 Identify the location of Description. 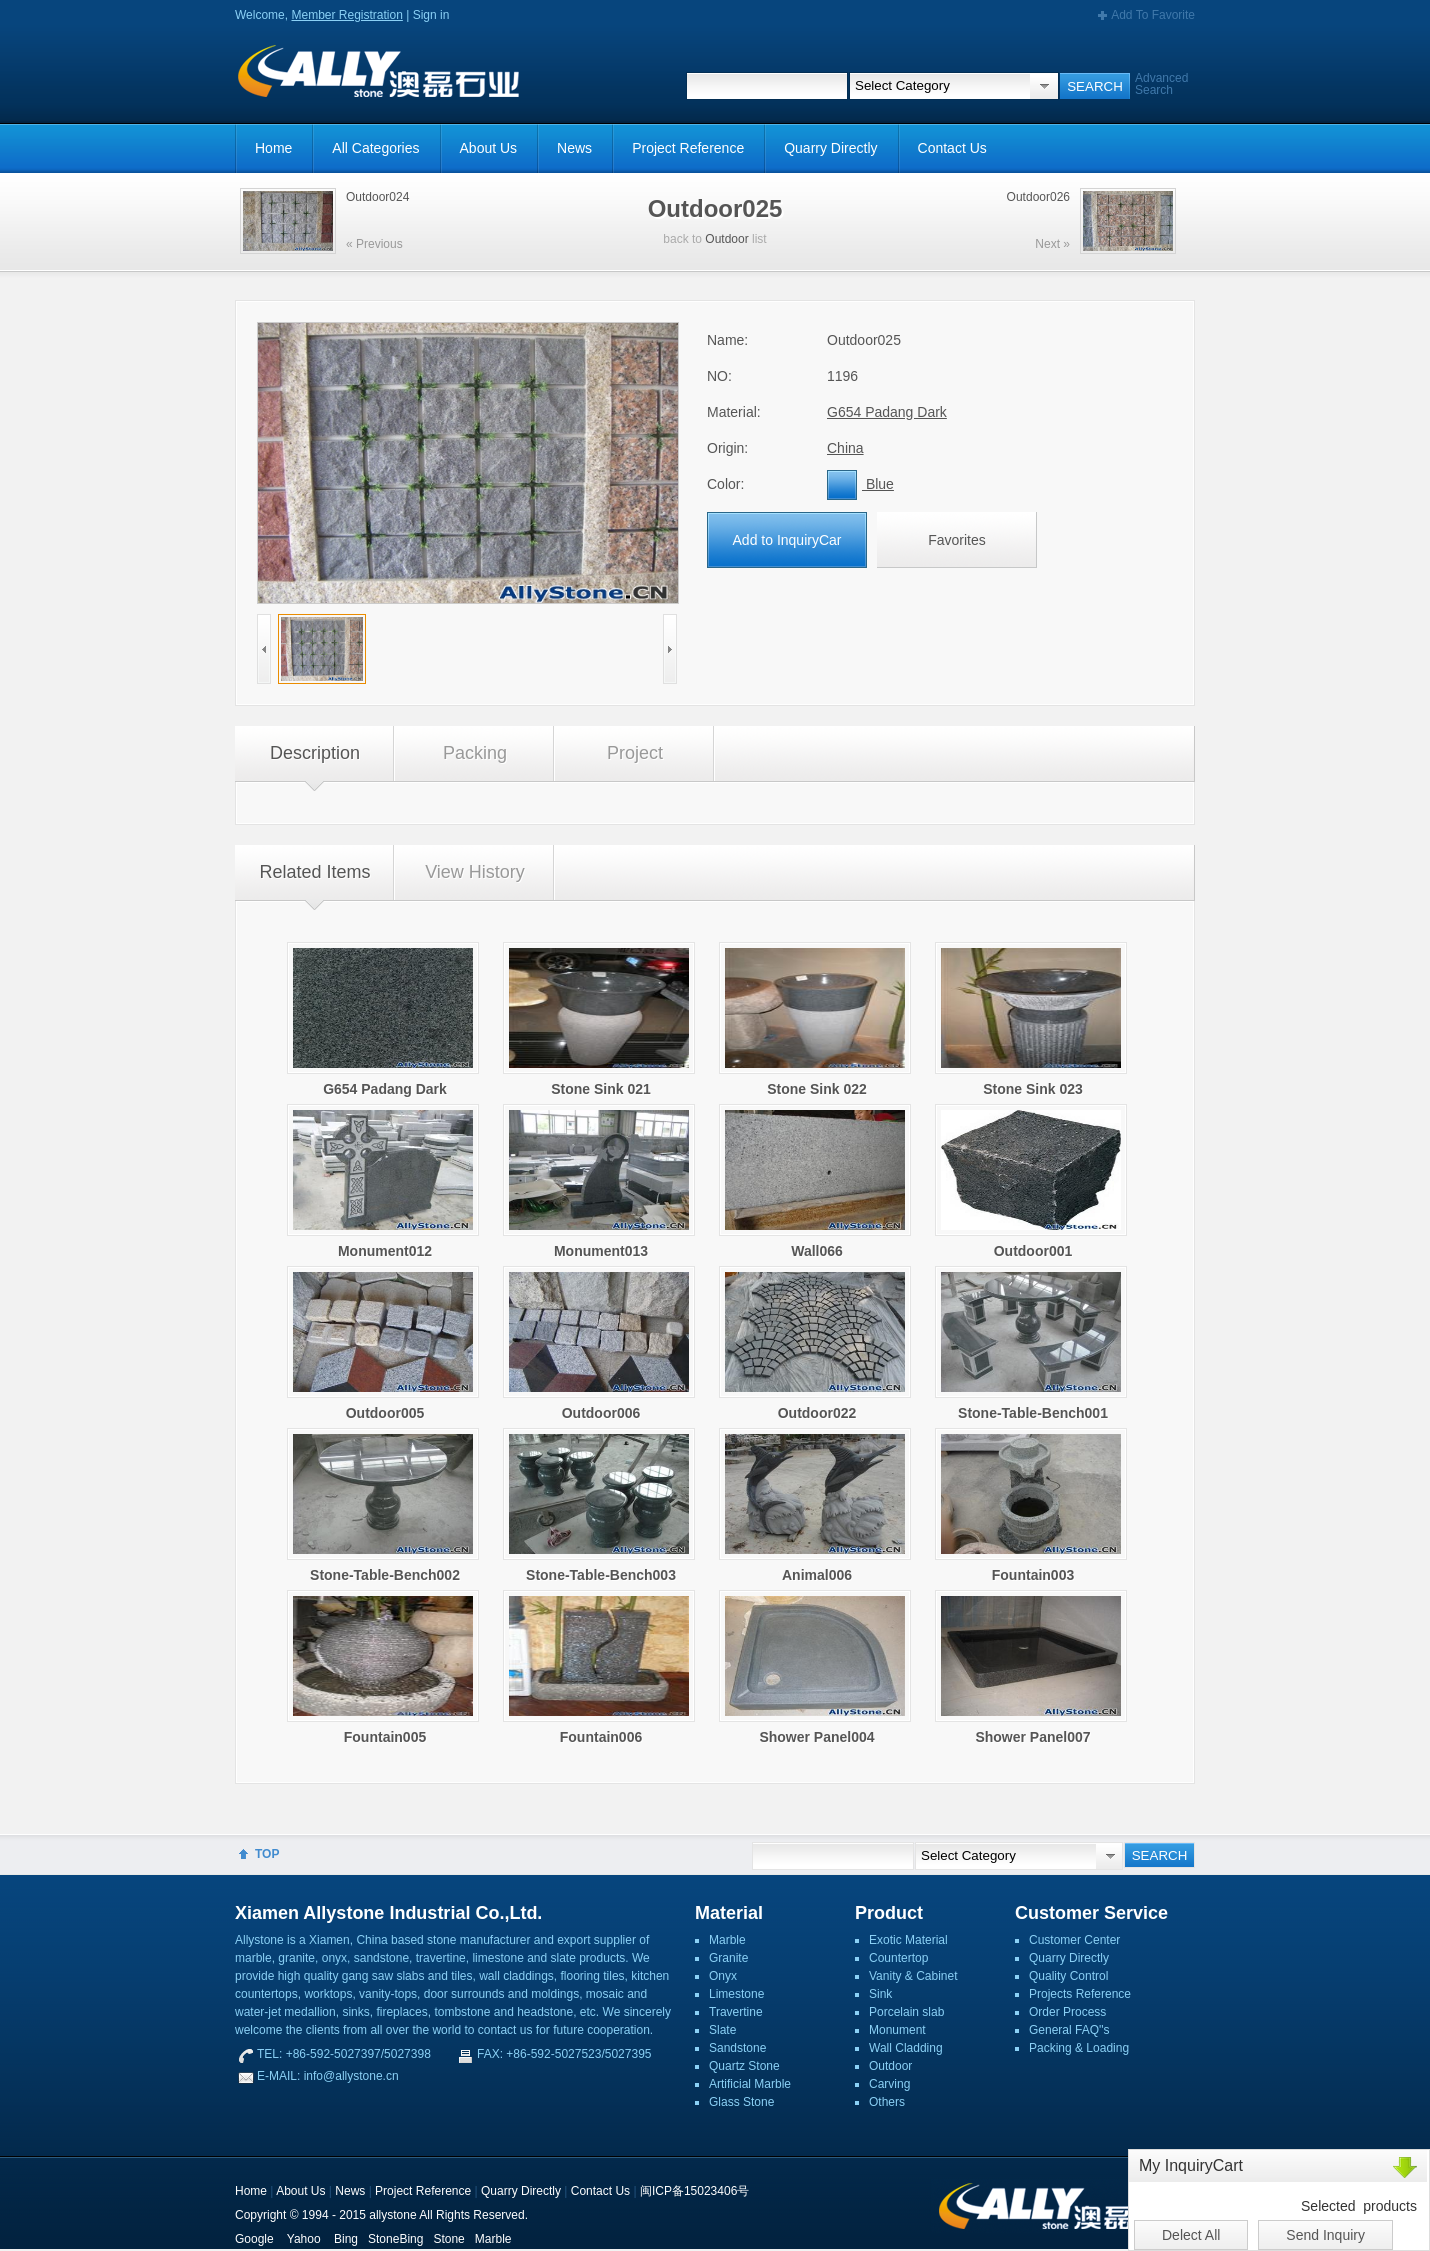
(315, 753).